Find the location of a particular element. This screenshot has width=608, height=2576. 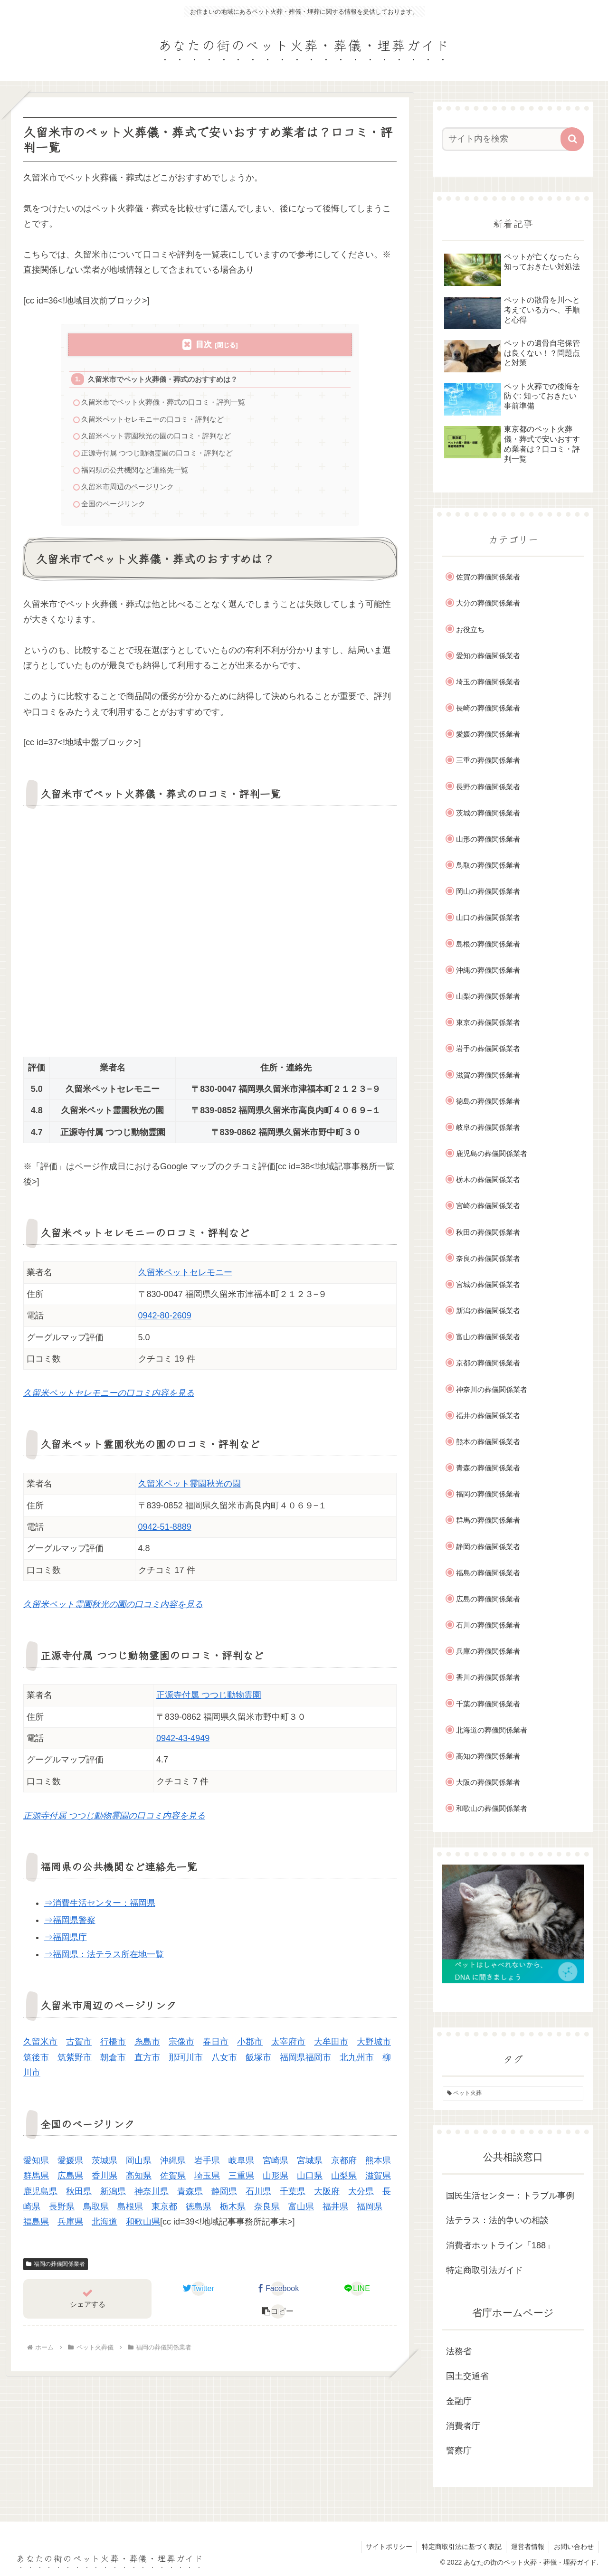

岡山県 is located at coordinates (139, 2165).